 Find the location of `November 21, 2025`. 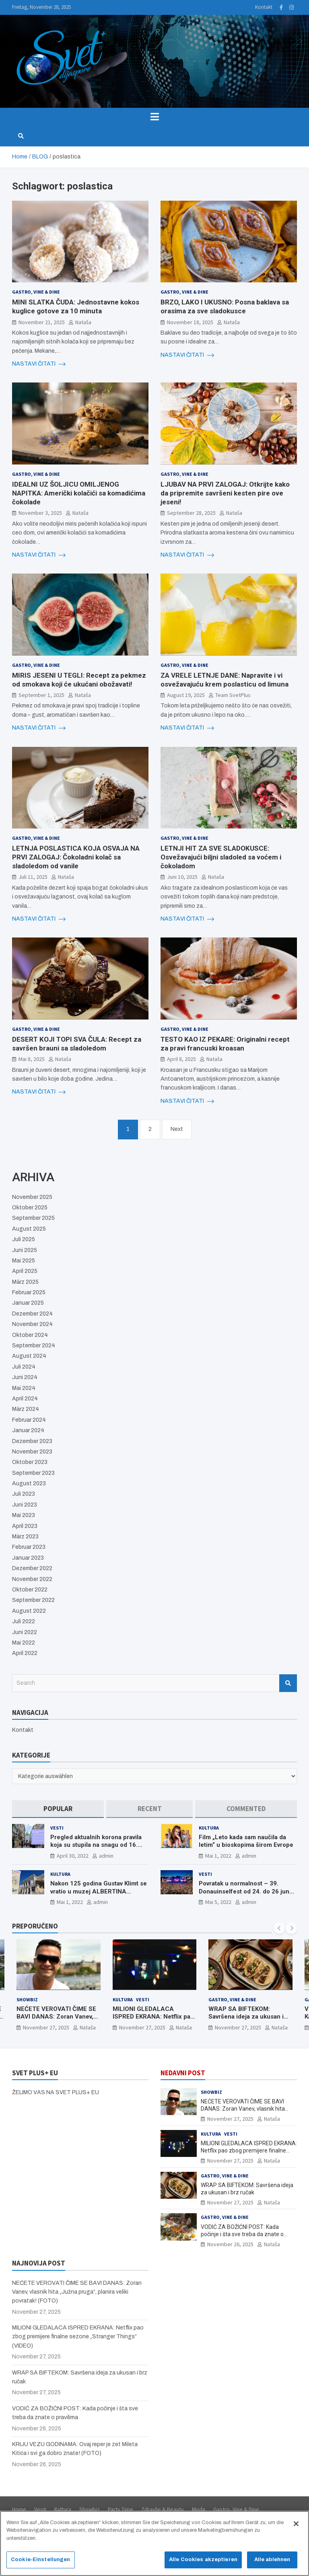

November 21, 2025 is located at coordinates (42, 322).